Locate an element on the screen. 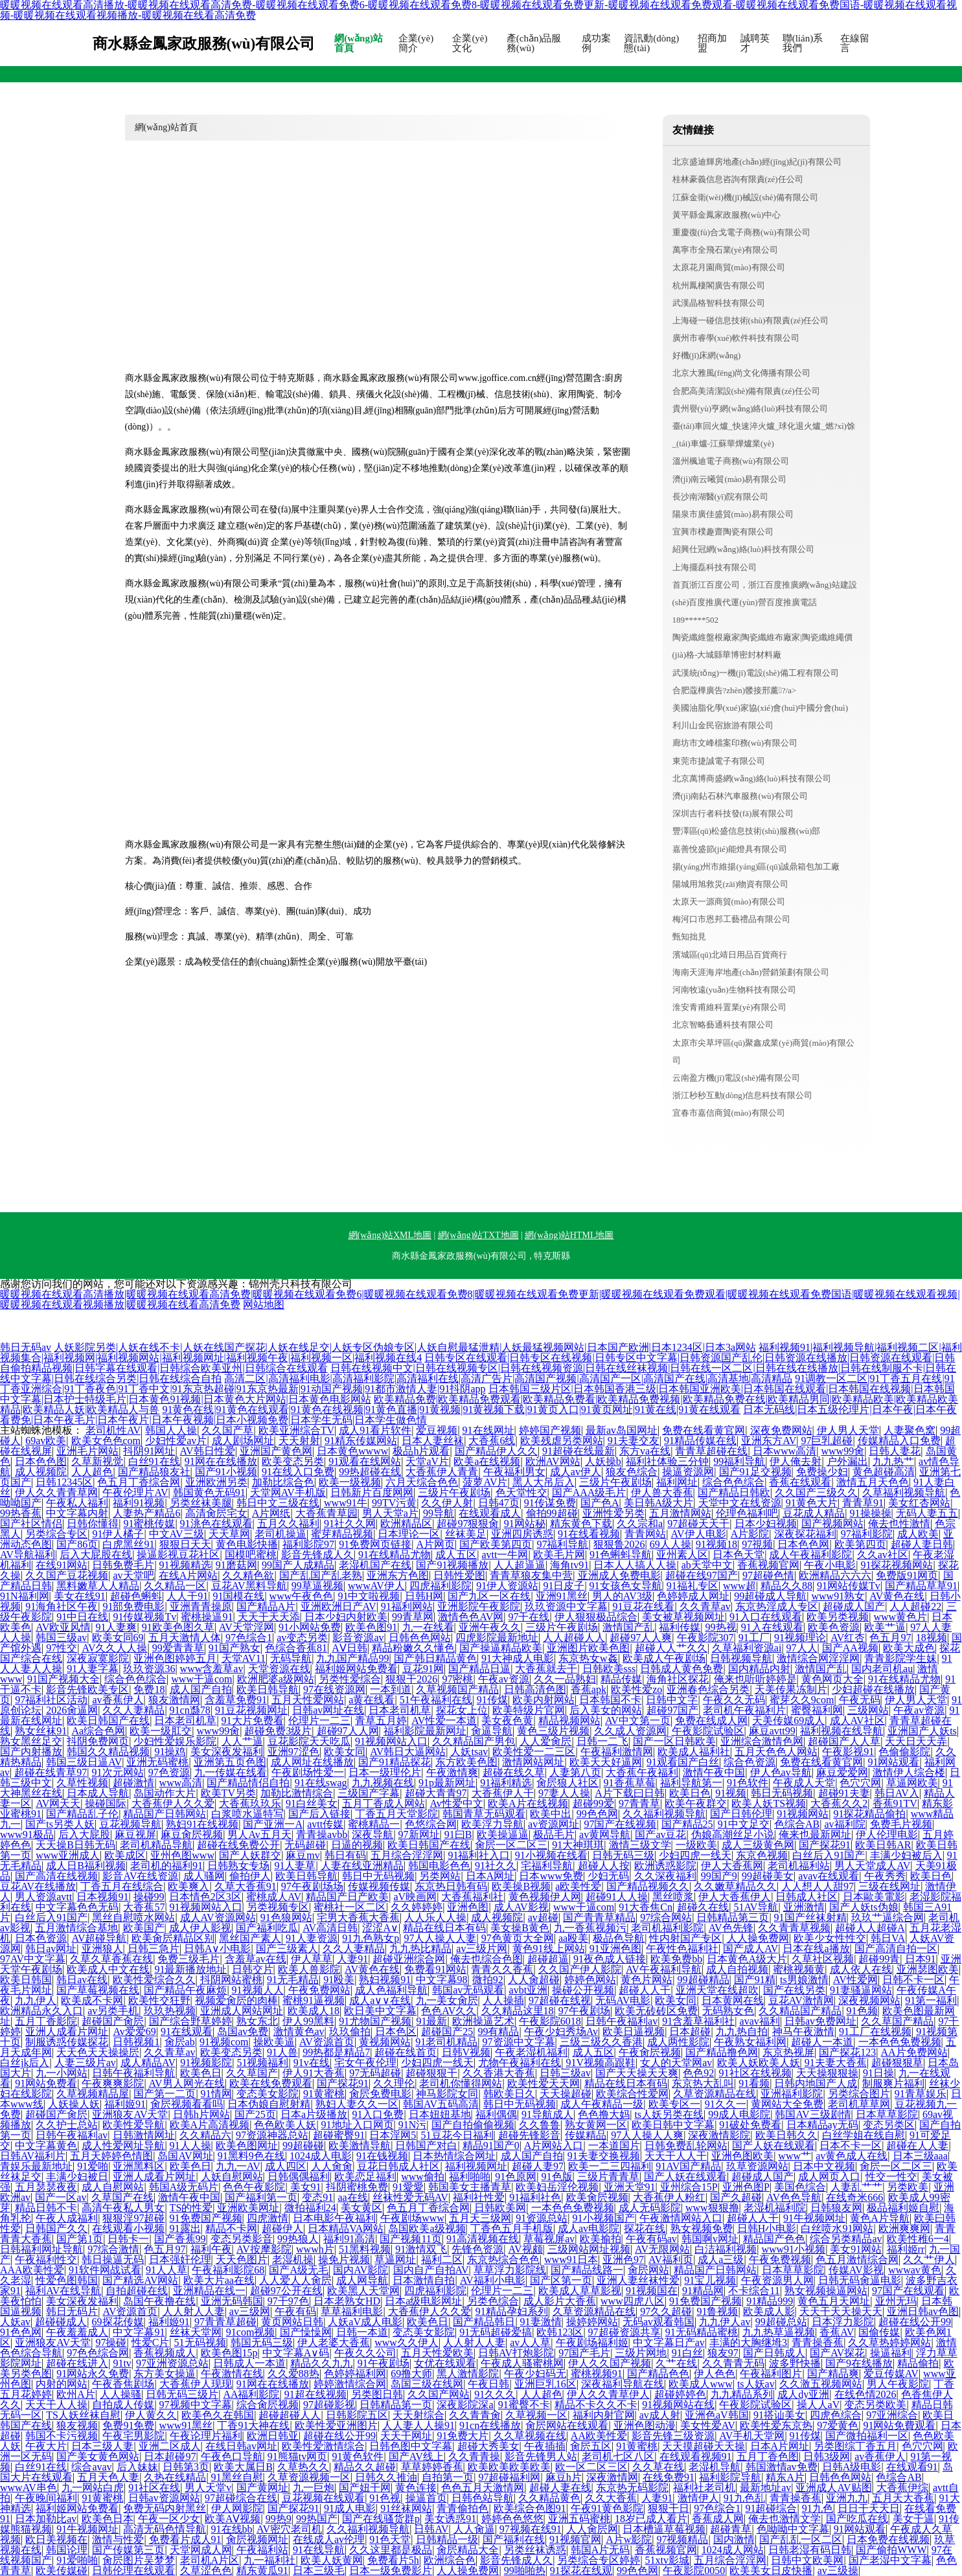 The image size is (962, 2576). 人人超逼逼 is located at coordinates (519, 1564).